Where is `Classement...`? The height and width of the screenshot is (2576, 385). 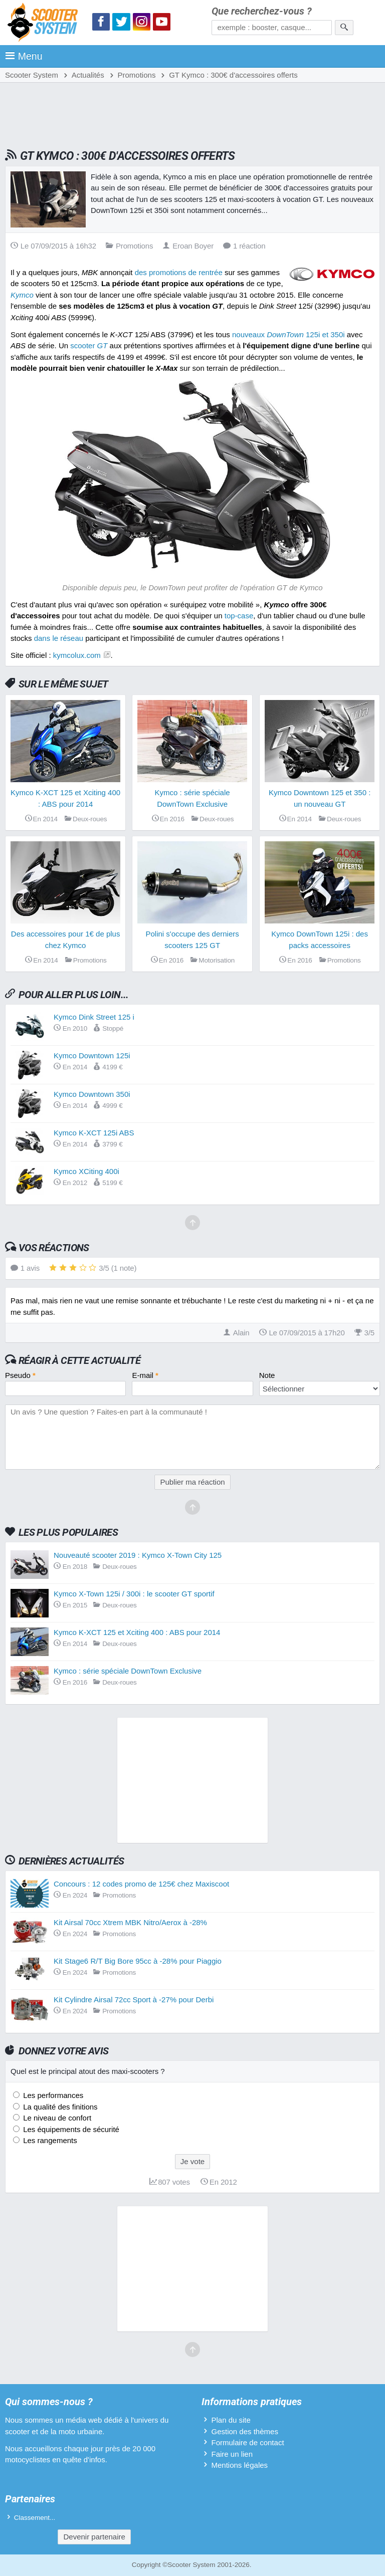
Classement... is located at coordinates (35, 2517).